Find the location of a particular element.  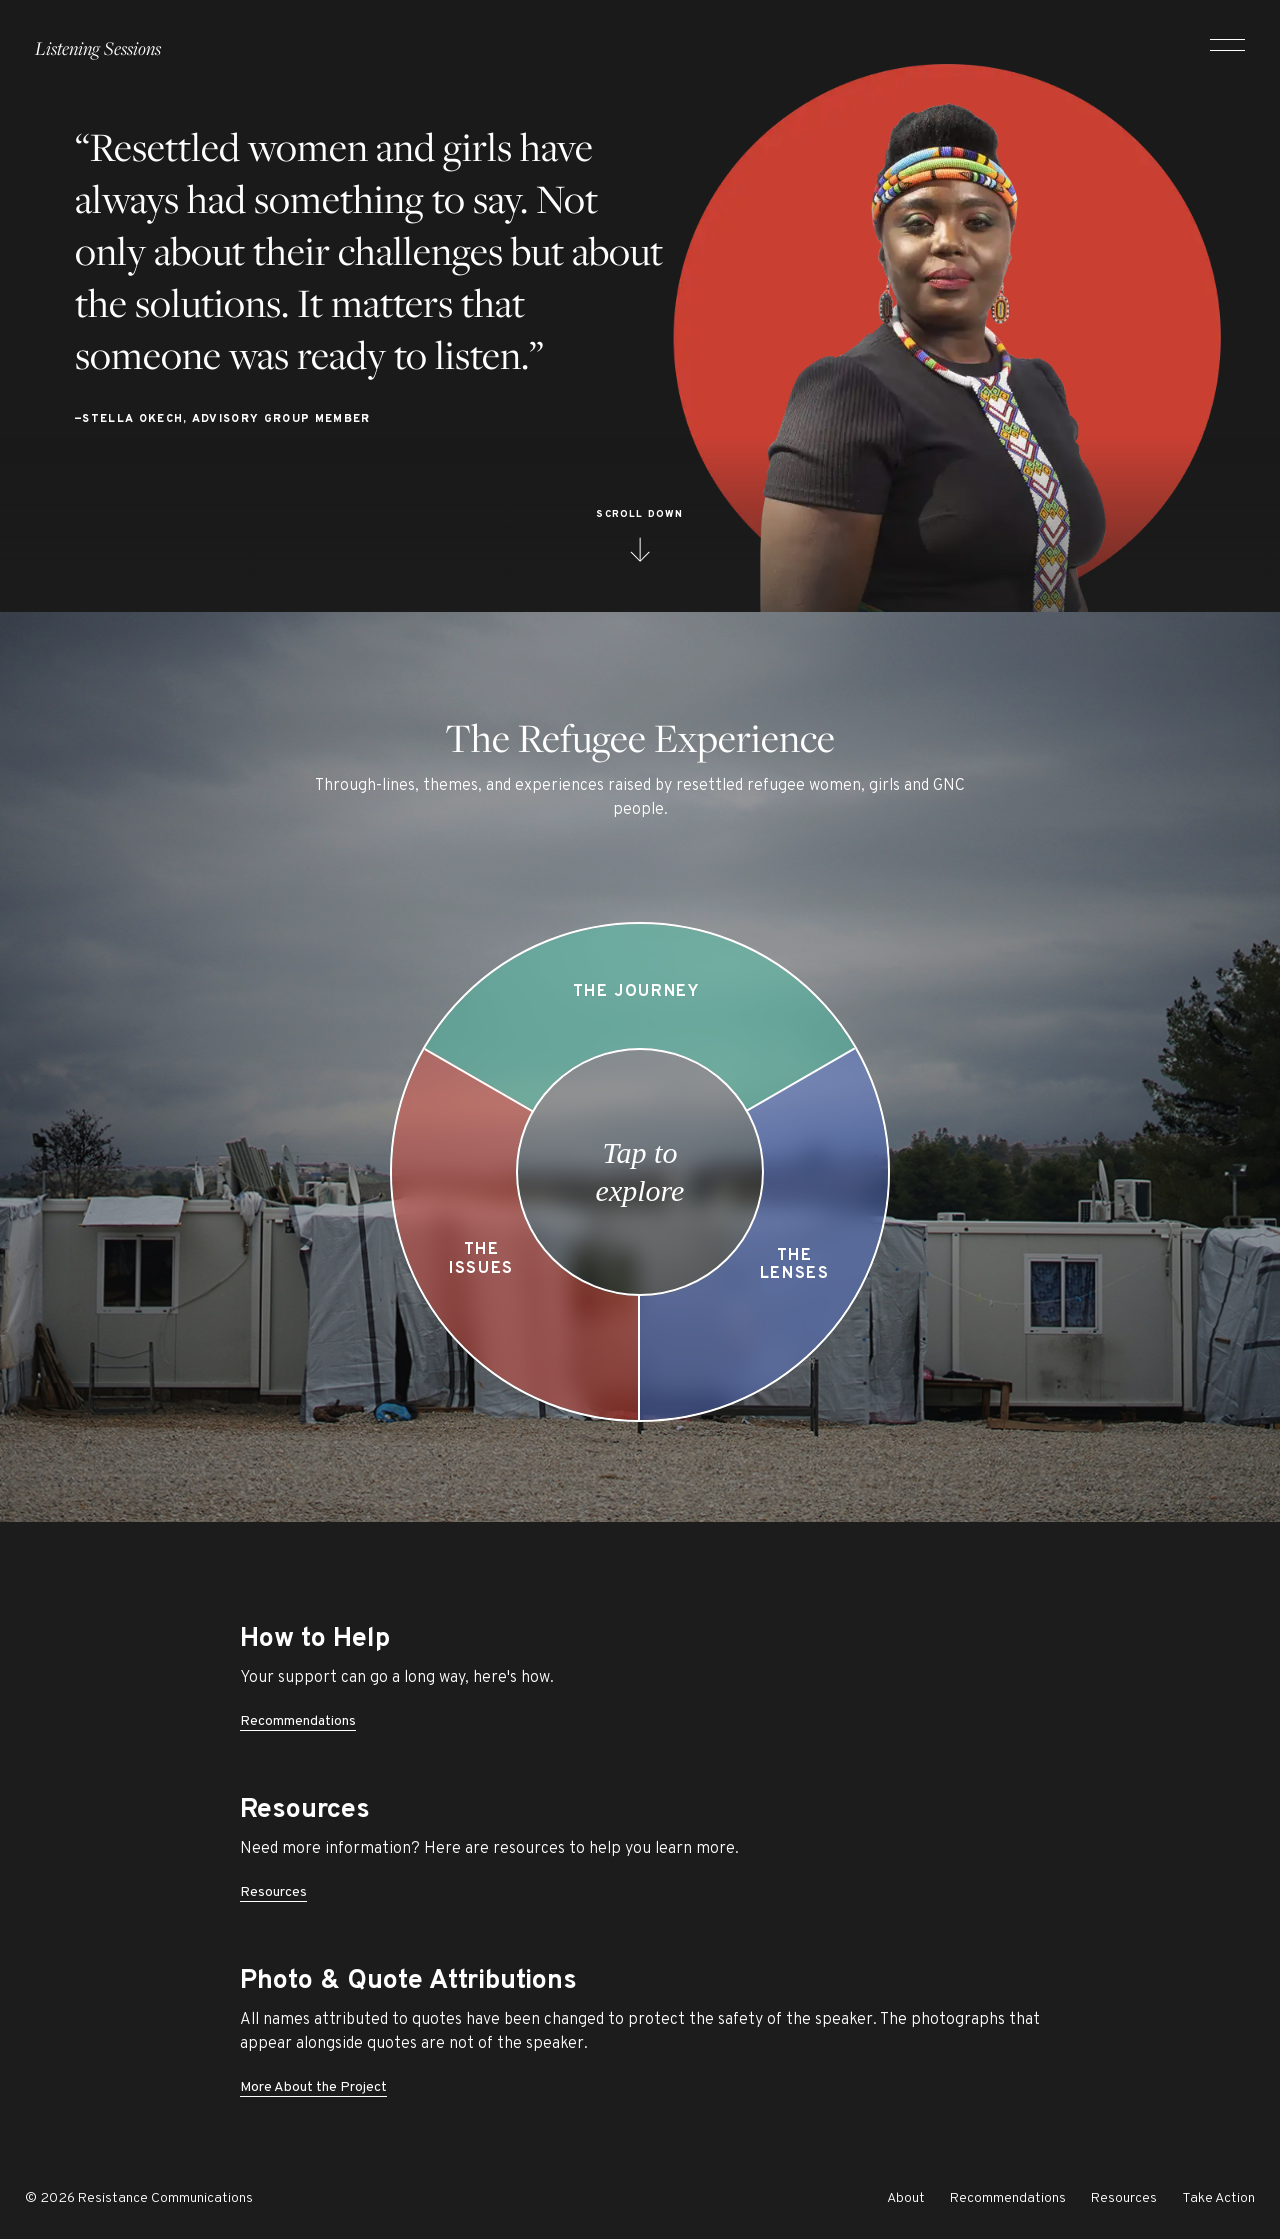

More About the Project is located at coordinates (313, 2087).